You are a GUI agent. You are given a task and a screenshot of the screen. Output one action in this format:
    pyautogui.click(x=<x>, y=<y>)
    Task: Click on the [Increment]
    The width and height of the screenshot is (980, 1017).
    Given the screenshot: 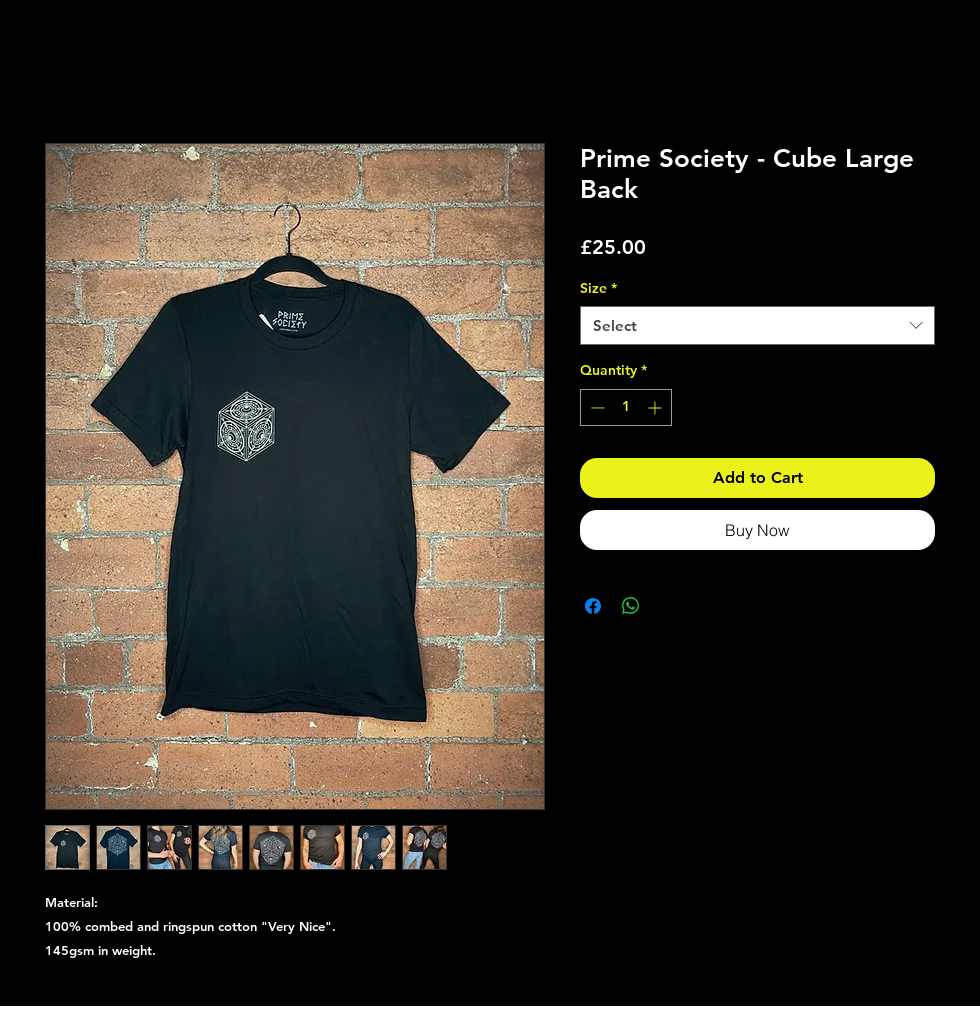 What is the action you would take?
    pyautogui.click(x=656, y=407)
    